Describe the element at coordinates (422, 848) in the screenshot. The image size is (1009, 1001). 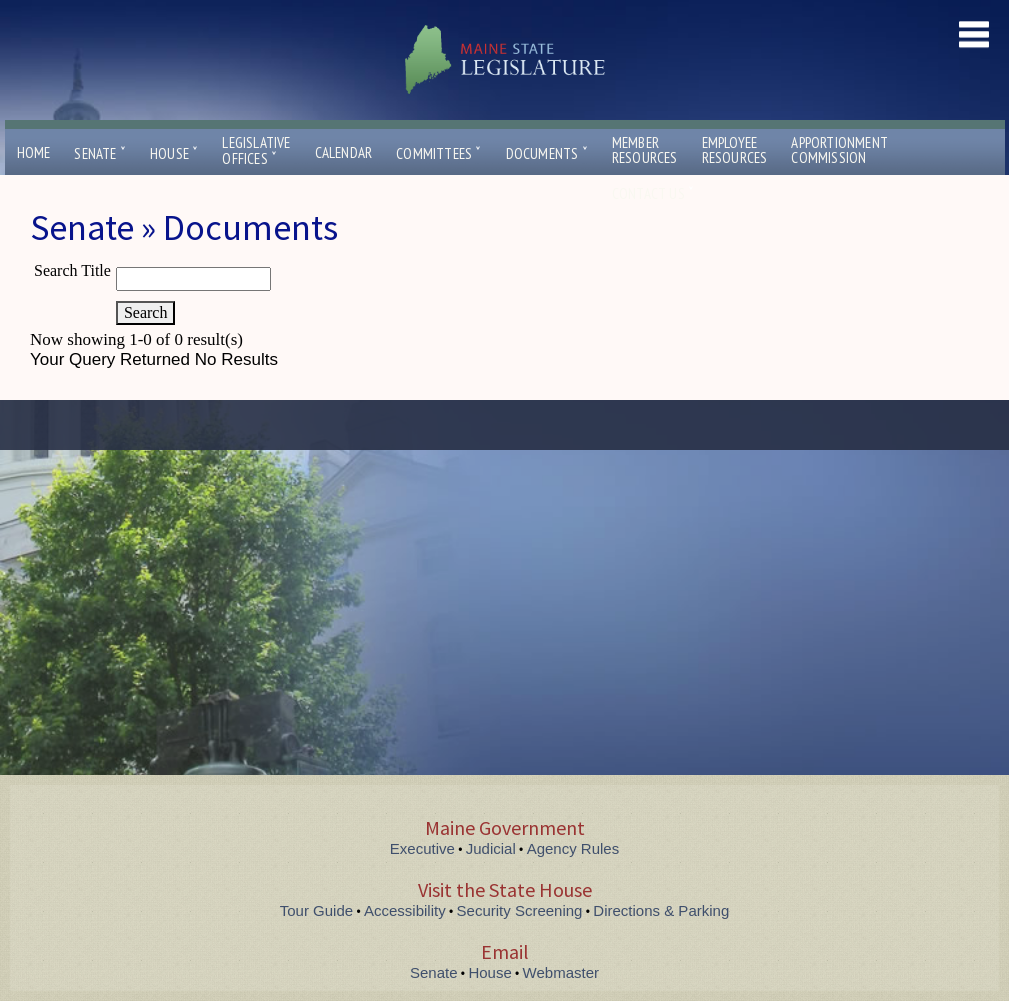
I see `Executive` at that location.